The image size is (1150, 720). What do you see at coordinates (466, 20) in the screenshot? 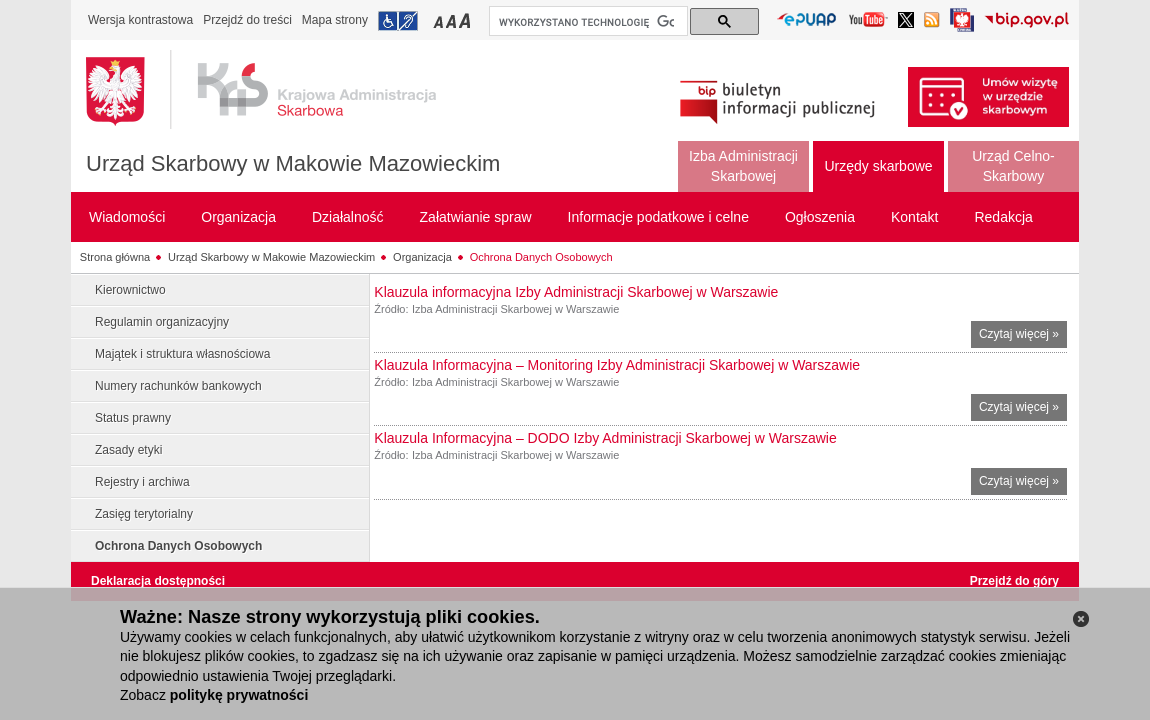
I see `Przełączanie czcionki na duży rozmiar` at bounding box center [466, 20].